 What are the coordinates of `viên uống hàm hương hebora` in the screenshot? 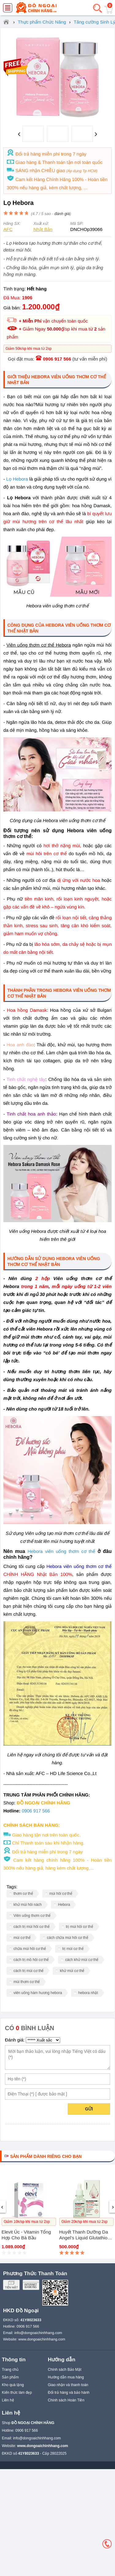 It's located at (37, 1993).